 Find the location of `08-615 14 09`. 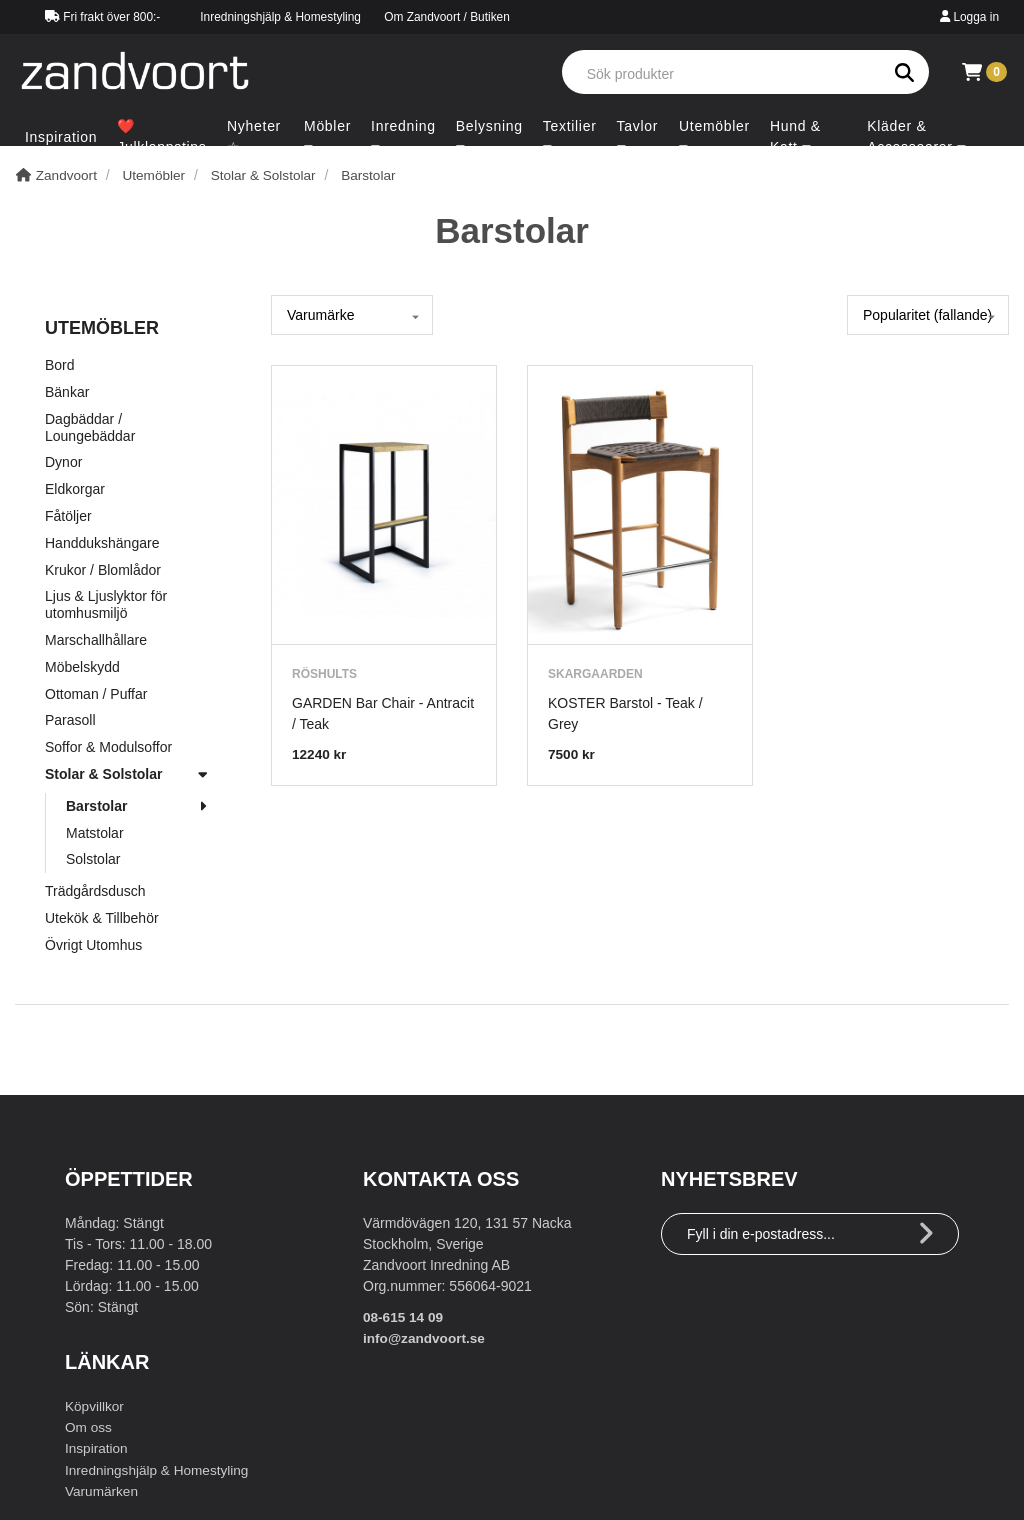

08-615 14 09 is located at coordinates (404, 1317).